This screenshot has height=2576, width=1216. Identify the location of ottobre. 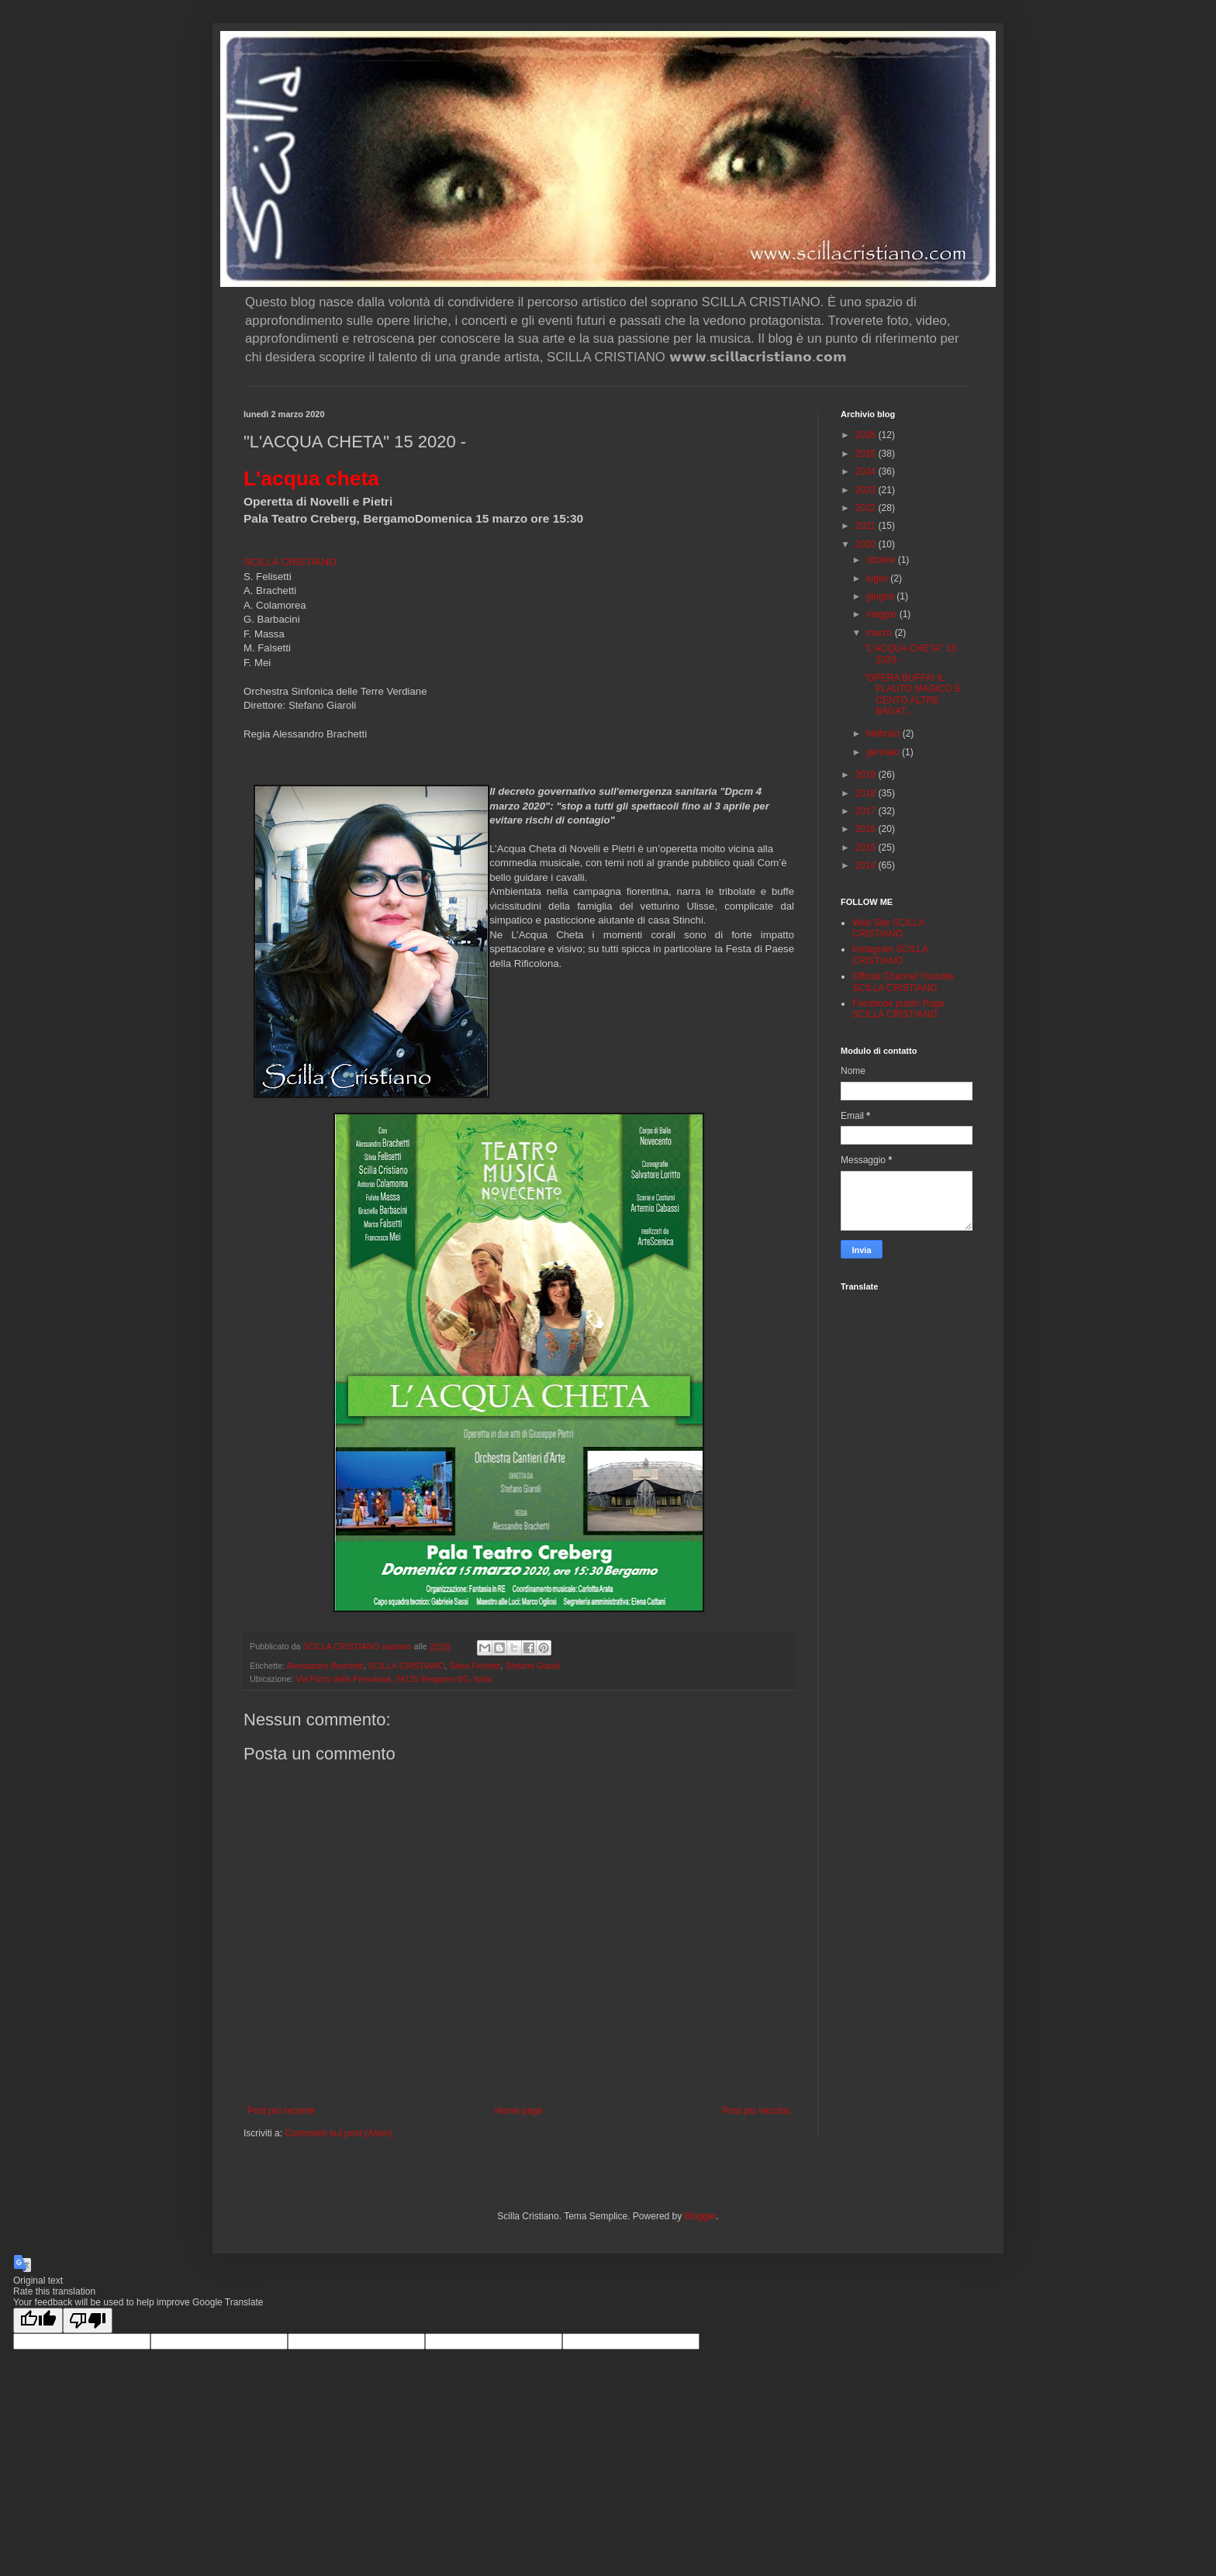
(882, 559).